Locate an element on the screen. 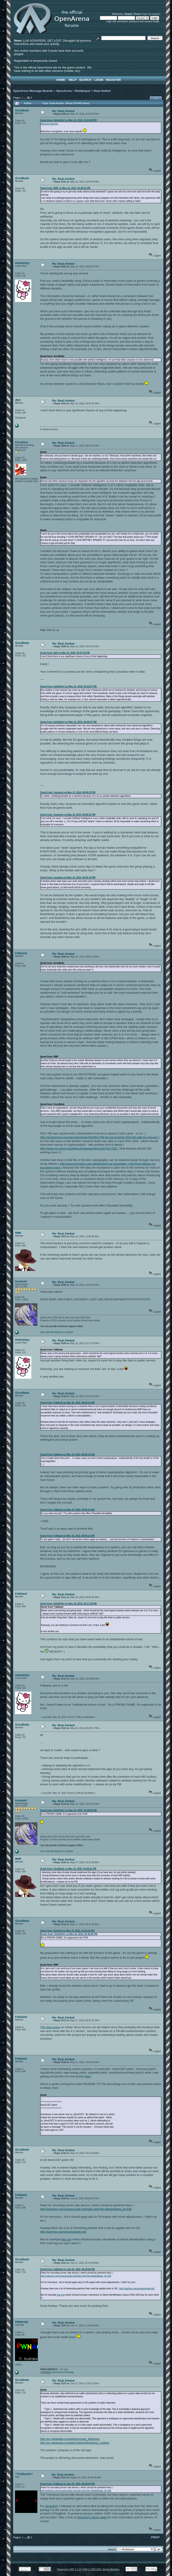 Image resolution: width=172 pixels, height=2576 pixels. Home is located at coordinates (60, 79).